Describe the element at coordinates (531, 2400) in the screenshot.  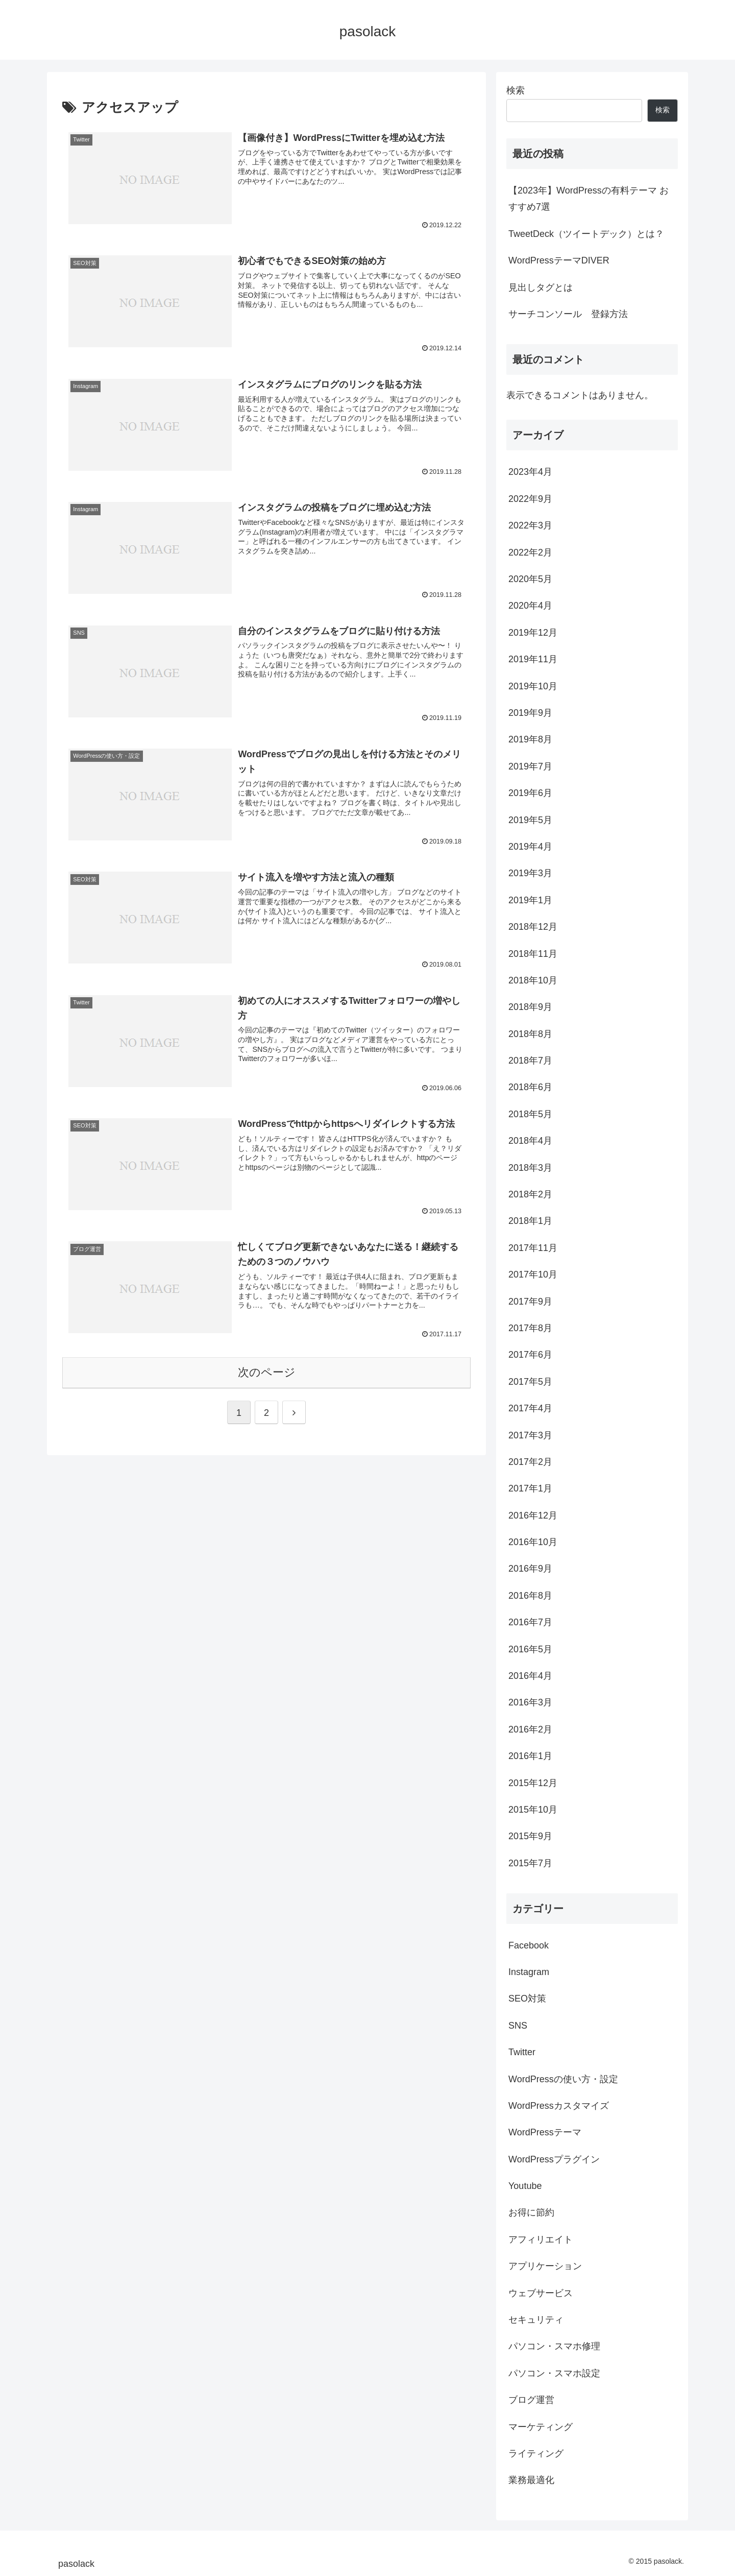
I see `ブログ運営` at that location.